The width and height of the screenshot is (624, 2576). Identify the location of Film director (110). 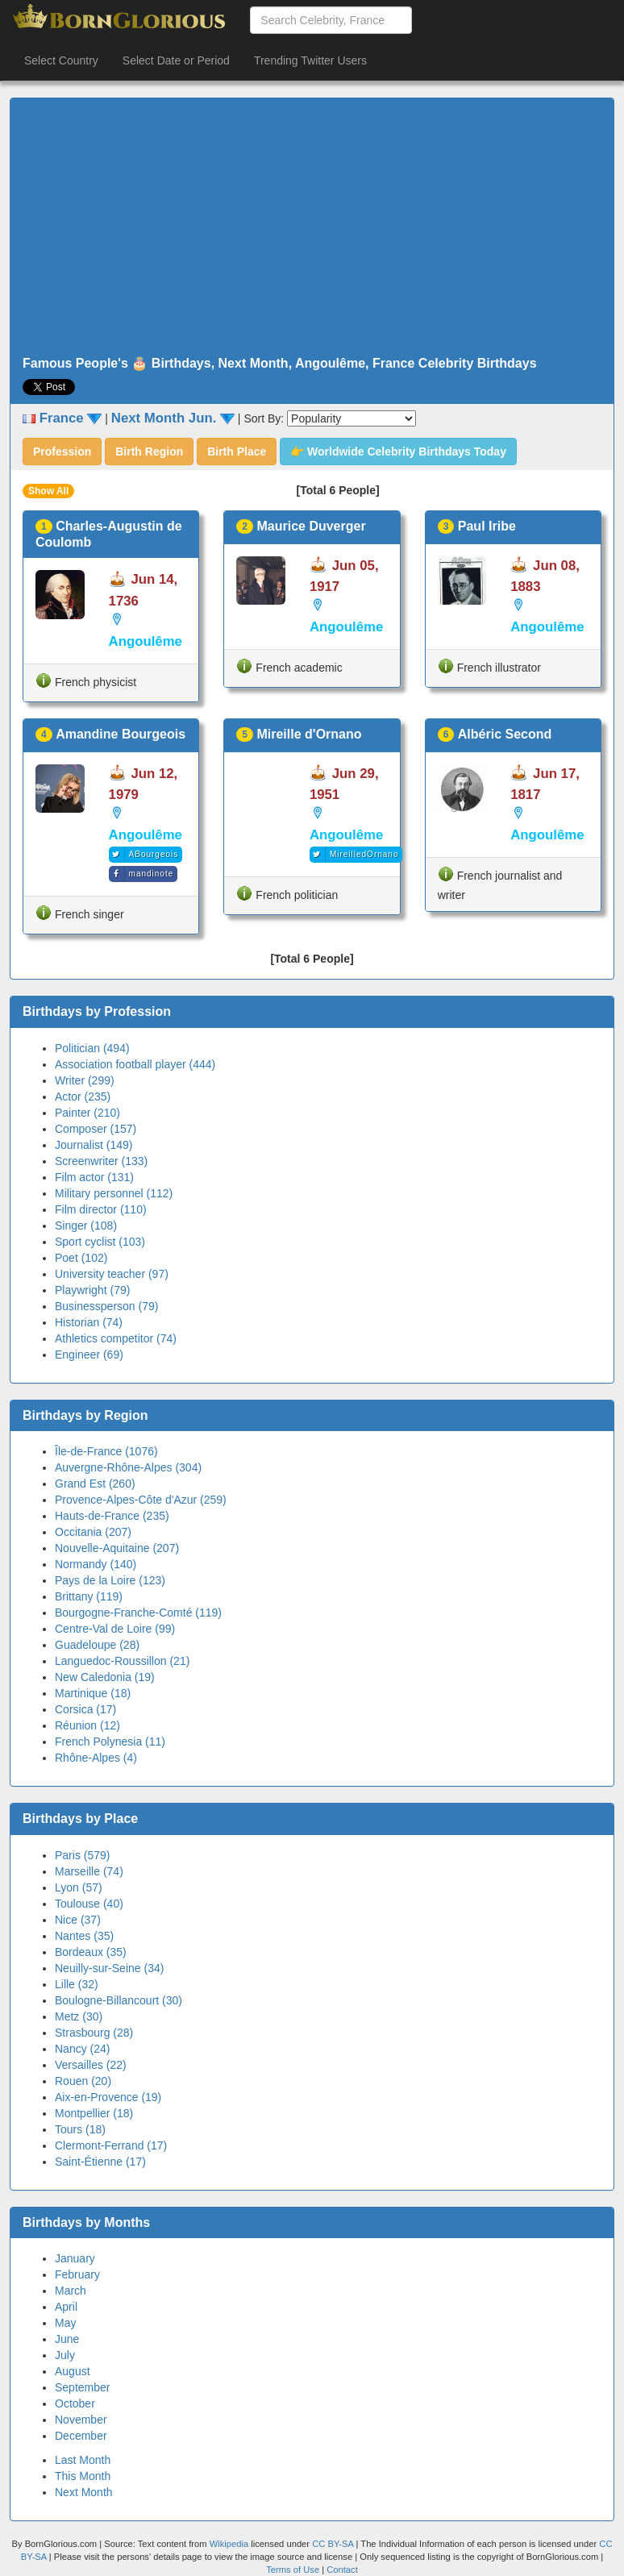
(101, 1209).